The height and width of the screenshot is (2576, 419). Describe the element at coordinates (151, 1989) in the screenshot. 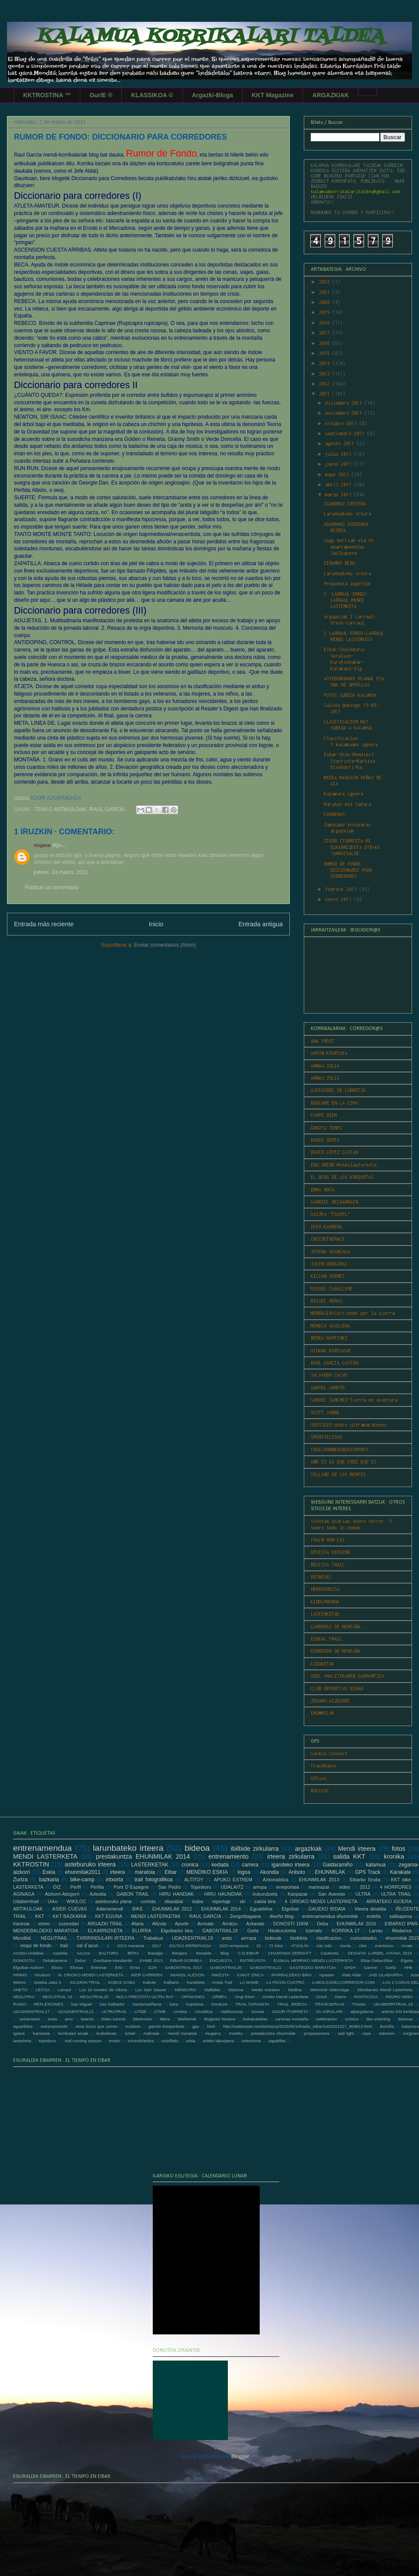

I see `Luz Sain Sauver` at that location.